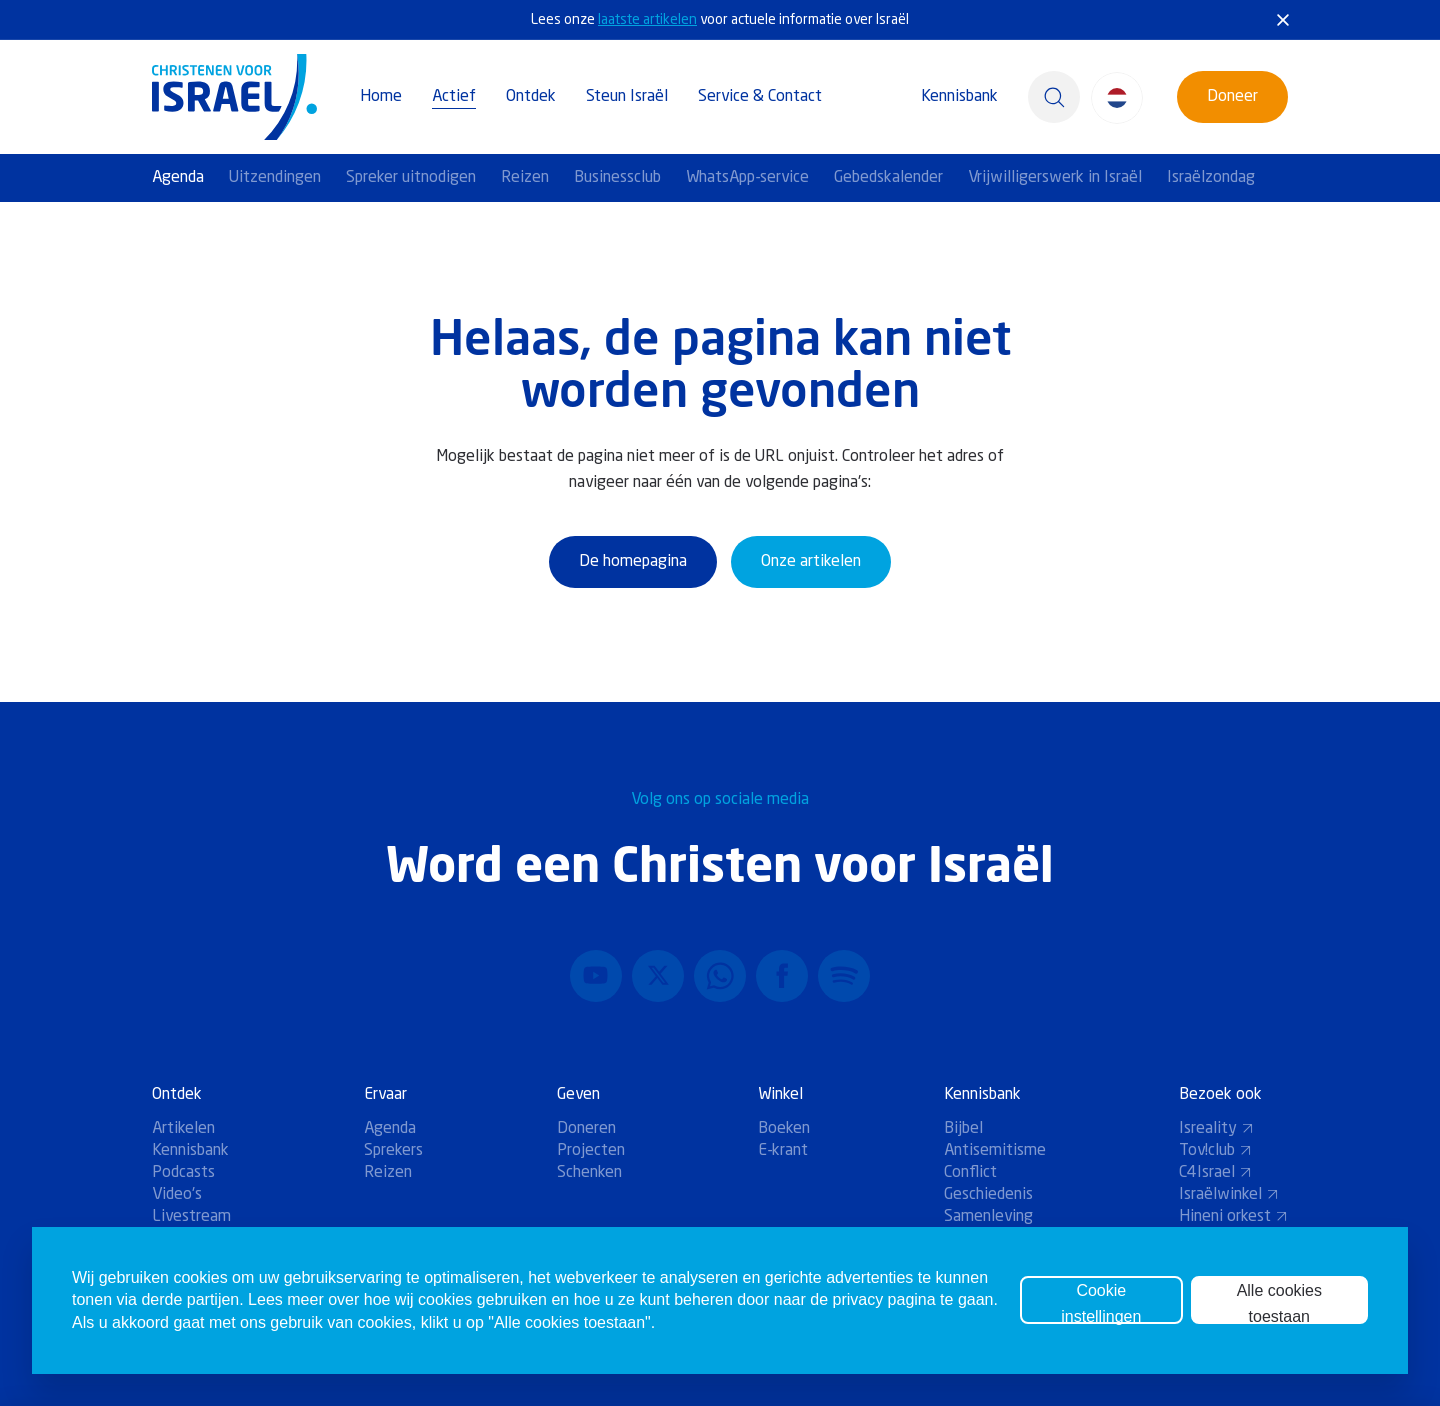 The width and height of the screenshot is (1440, 1406). Describe the element at coordinates (627, 97) in the screenshot. I see `Steun Israël` at that location.